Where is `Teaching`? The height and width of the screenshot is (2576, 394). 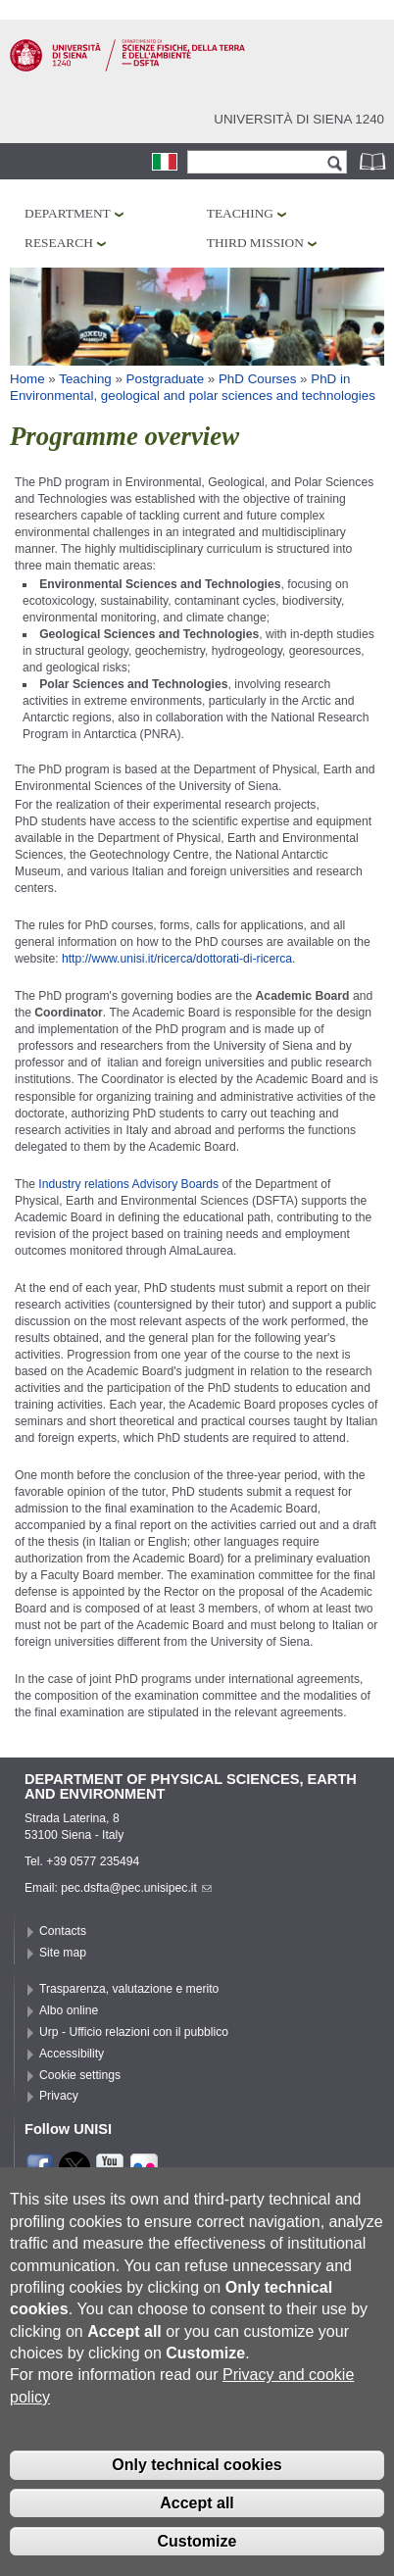 Teaching is located at coordinates (240, 213).